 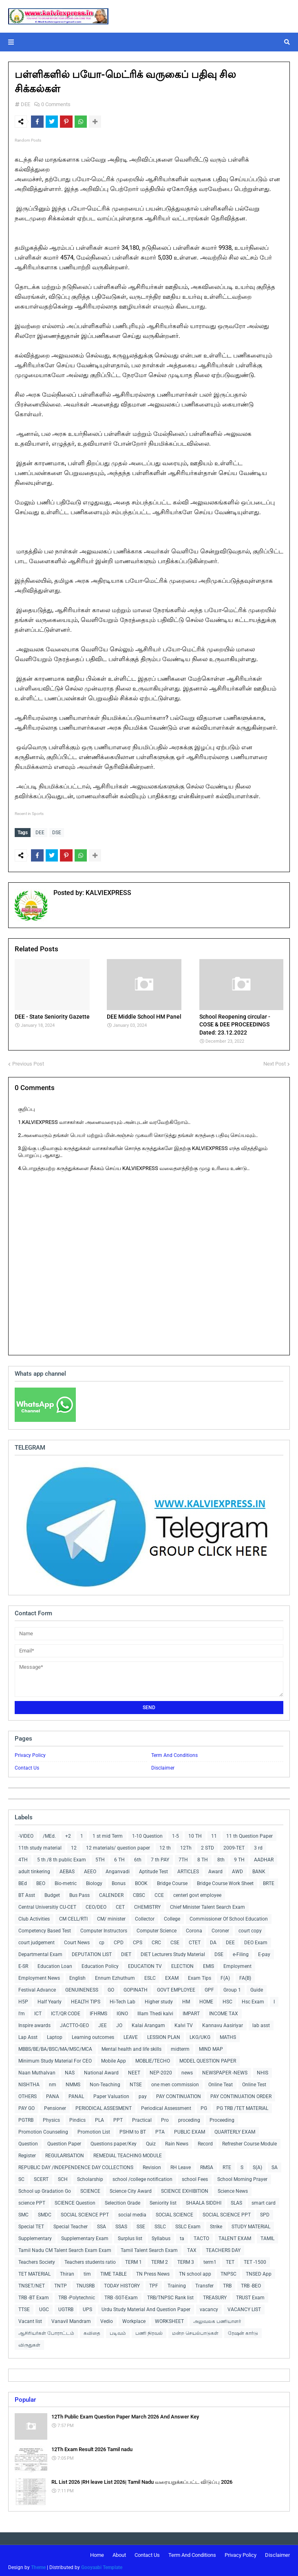 I want to click on -VIDEO, so click(x=25, y=1834).